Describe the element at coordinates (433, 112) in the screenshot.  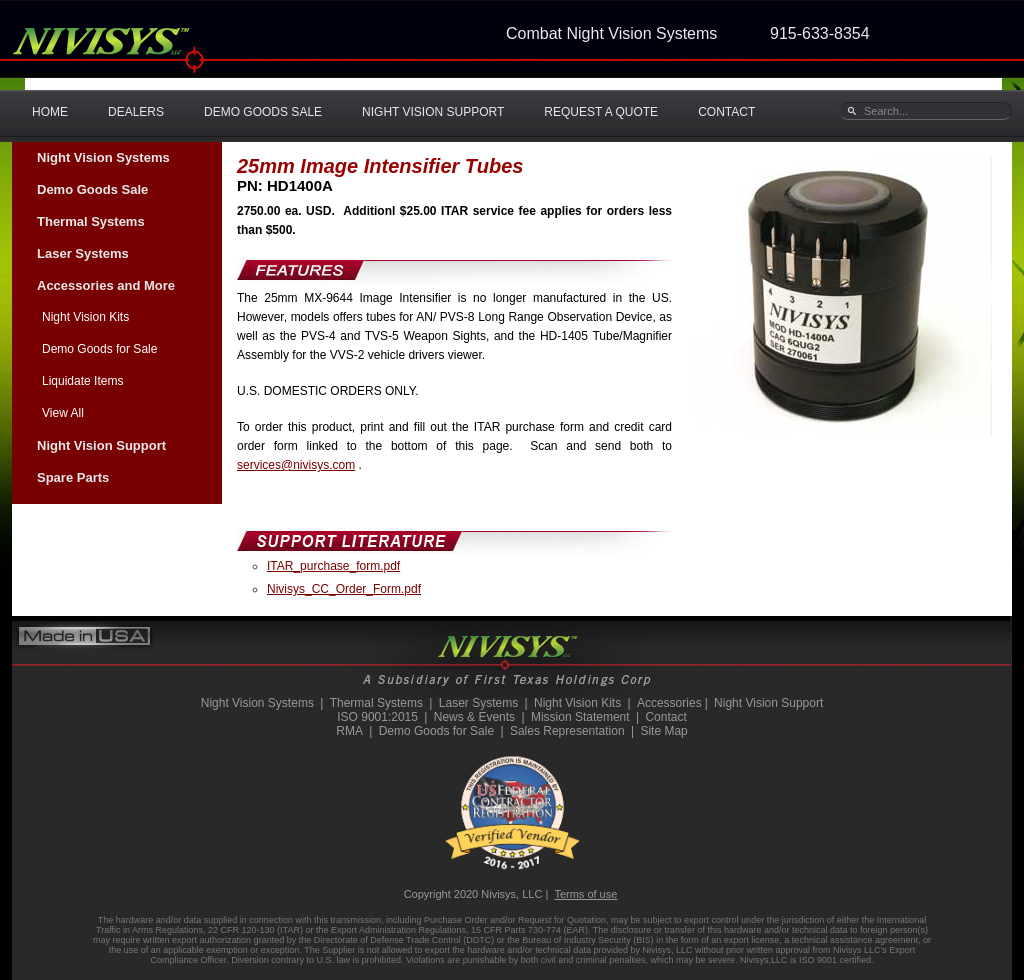
I see `NIGHT VISION SUPPORT` at that location.